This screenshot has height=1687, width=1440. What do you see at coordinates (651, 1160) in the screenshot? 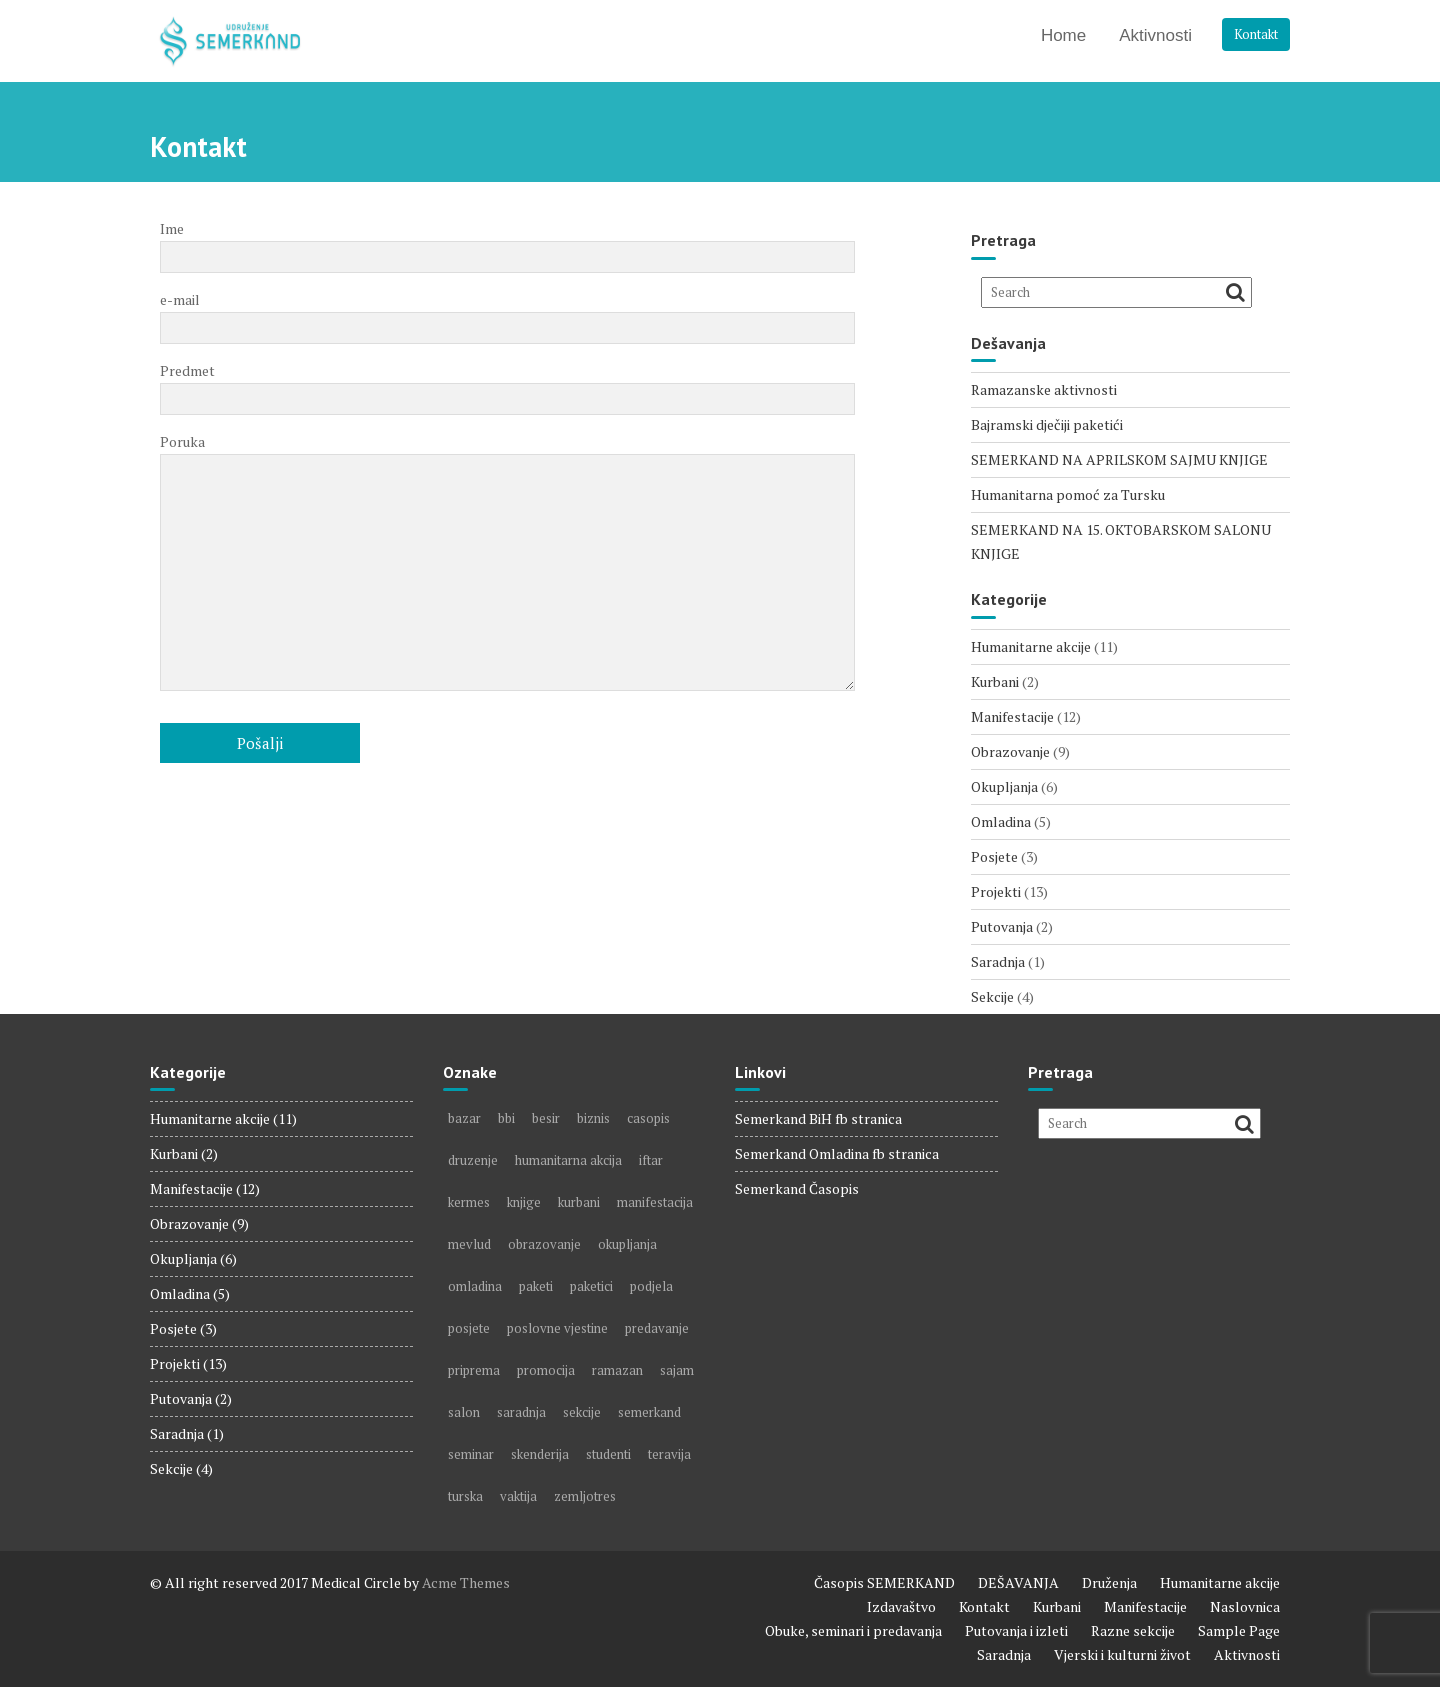
I see `iftar [iftar (1 item)]` at bounding box center [651, 1160].